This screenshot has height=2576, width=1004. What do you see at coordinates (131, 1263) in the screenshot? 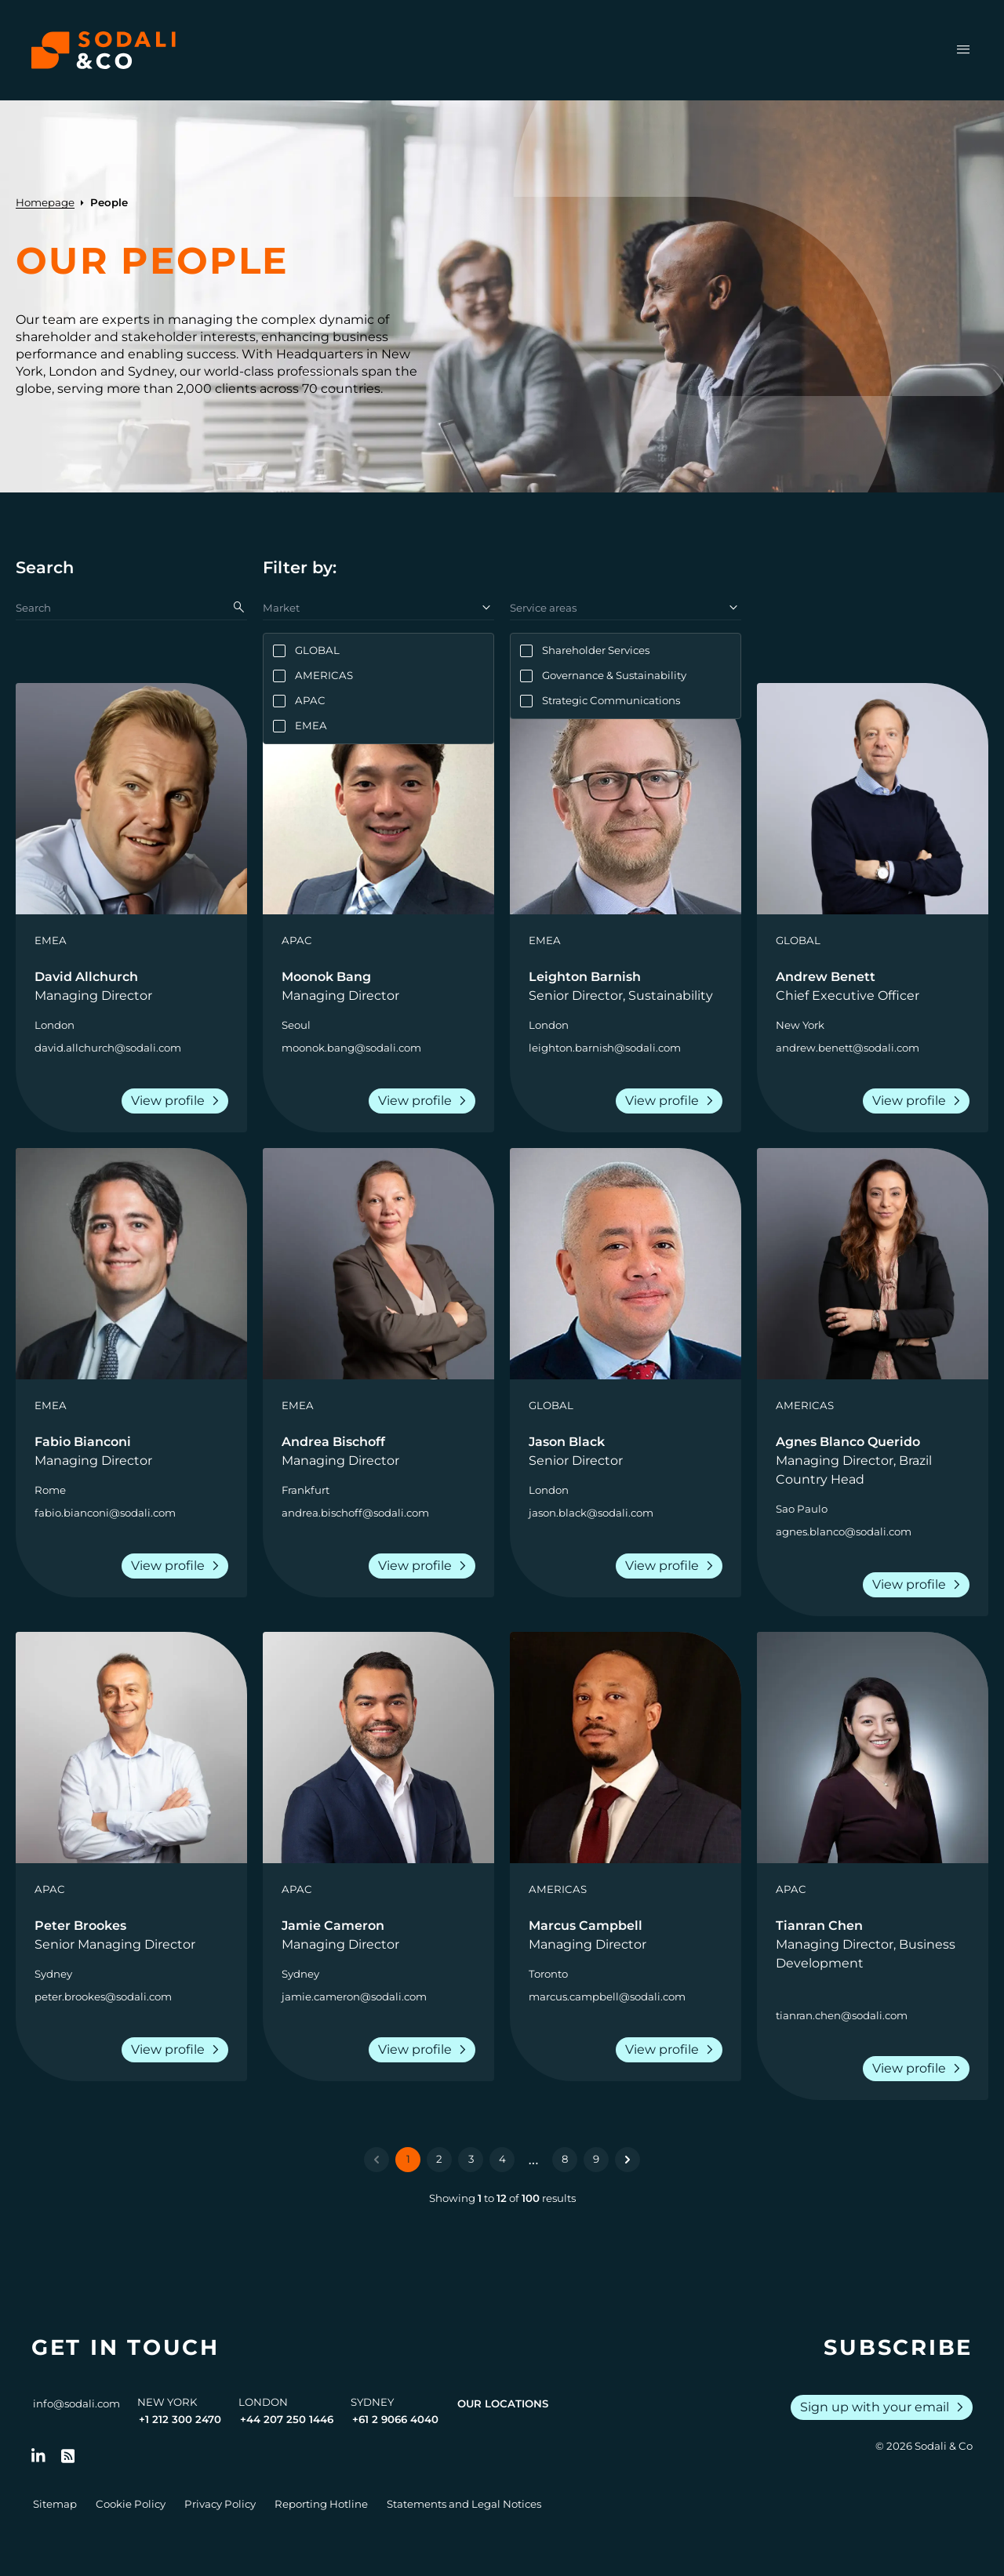
I see `[View person: Fabio Bianconi]` at bounding box center [131, 1263].